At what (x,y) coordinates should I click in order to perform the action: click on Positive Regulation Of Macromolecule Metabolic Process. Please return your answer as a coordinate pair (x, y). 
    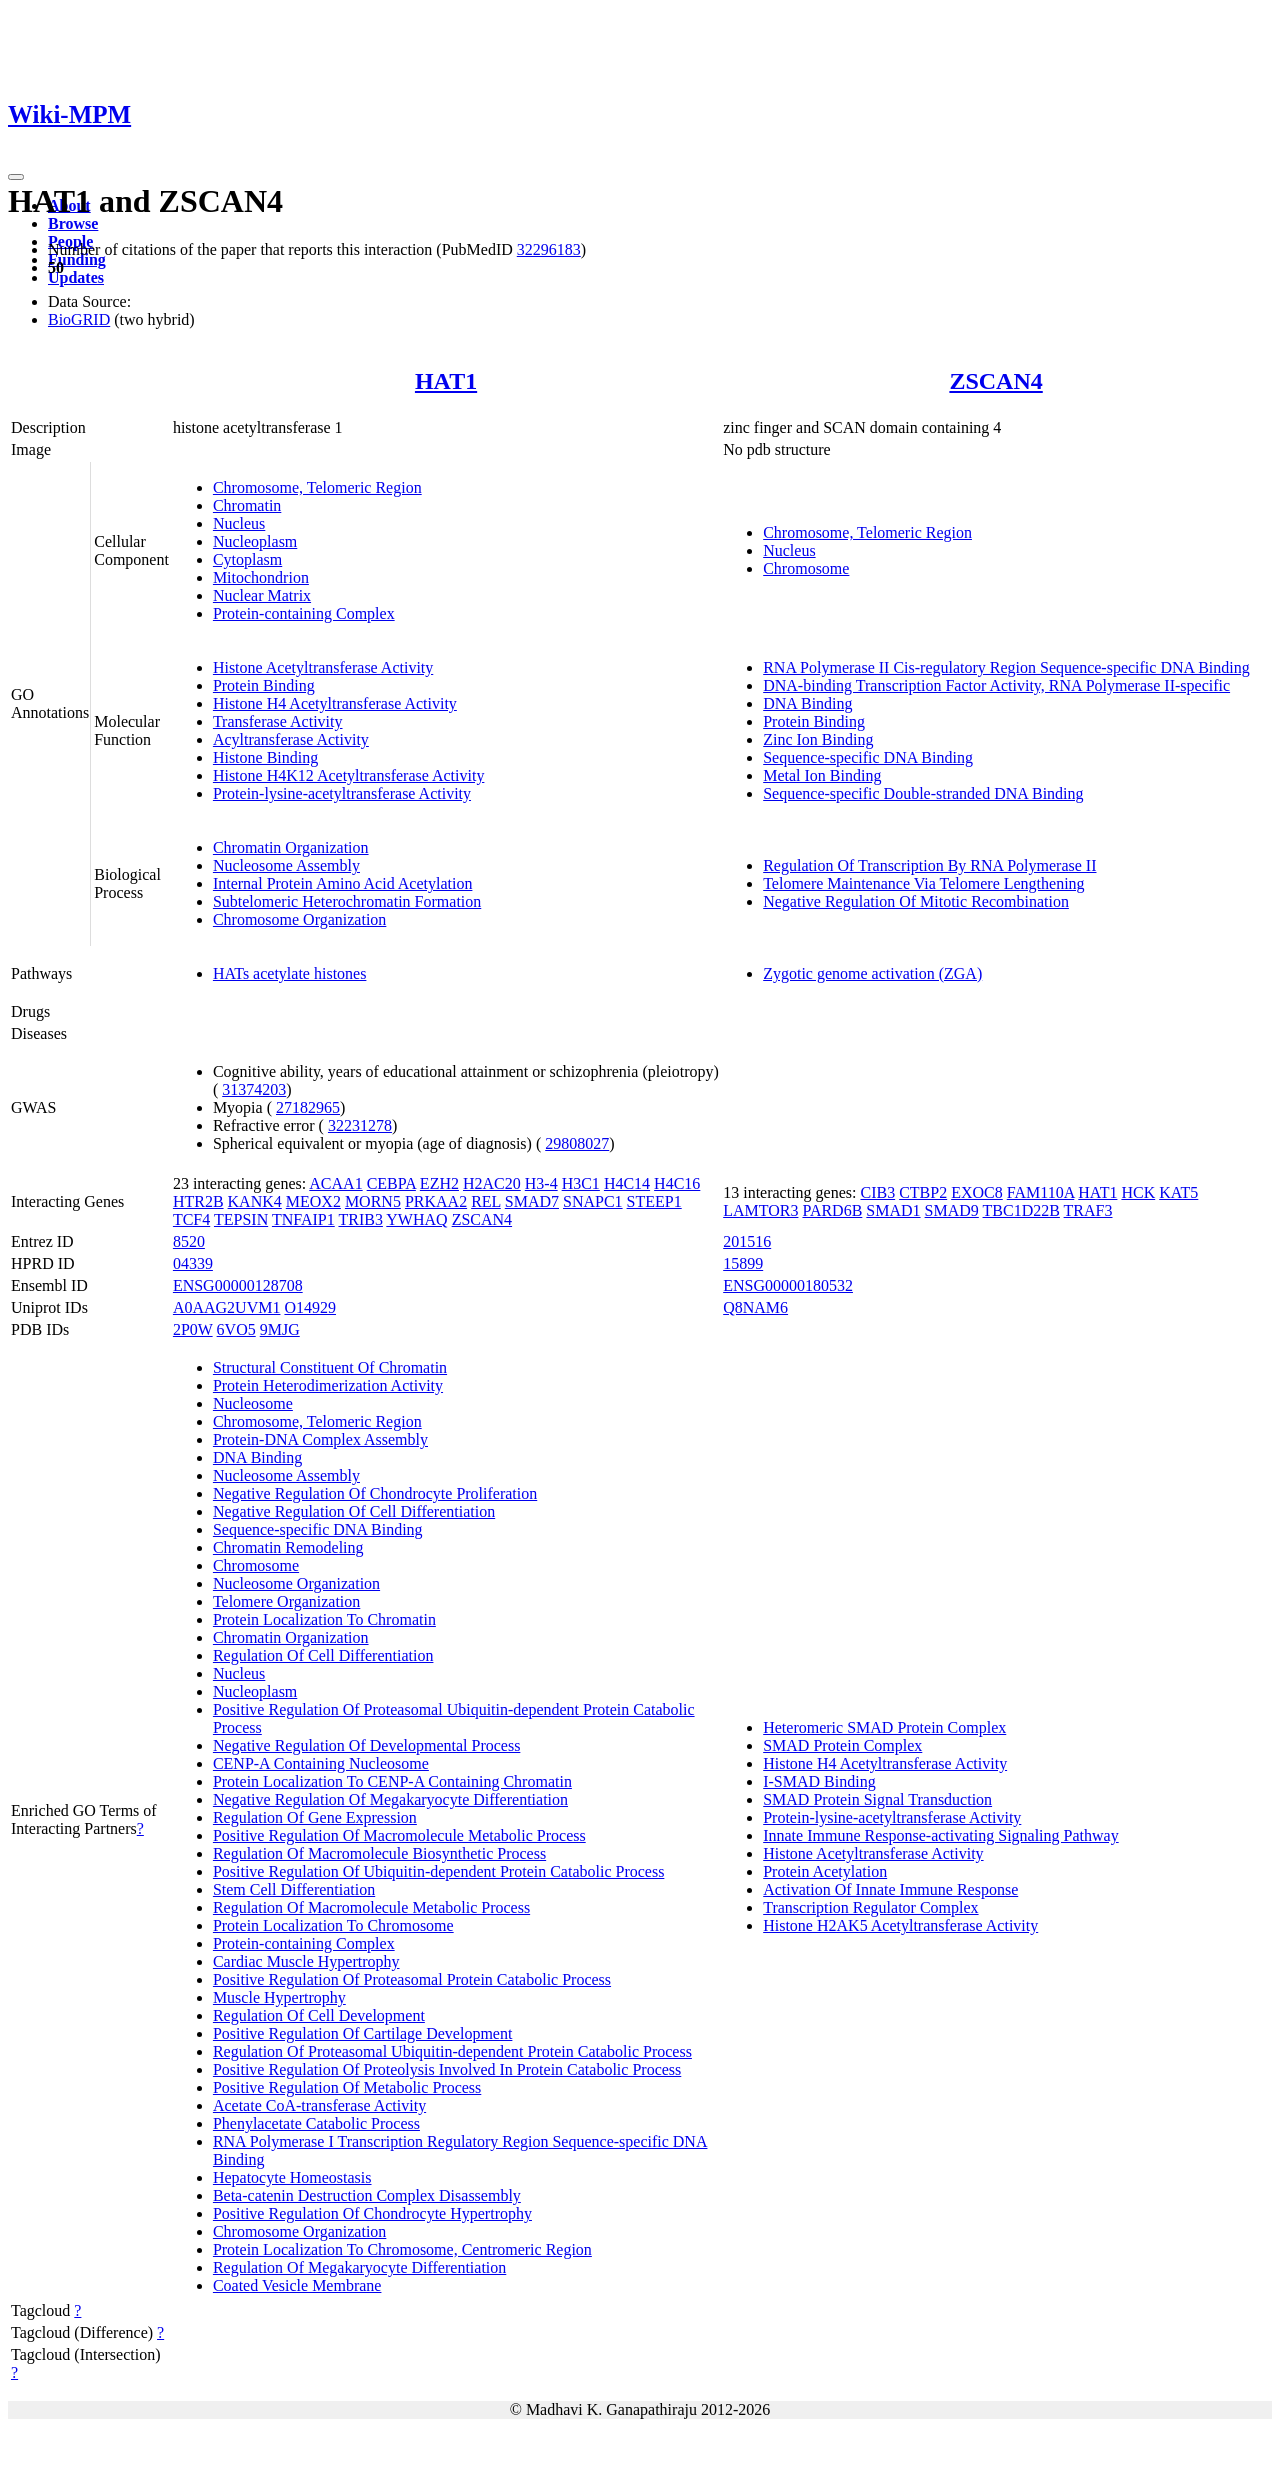
    Looking at the image, I should click on (399, 1835).